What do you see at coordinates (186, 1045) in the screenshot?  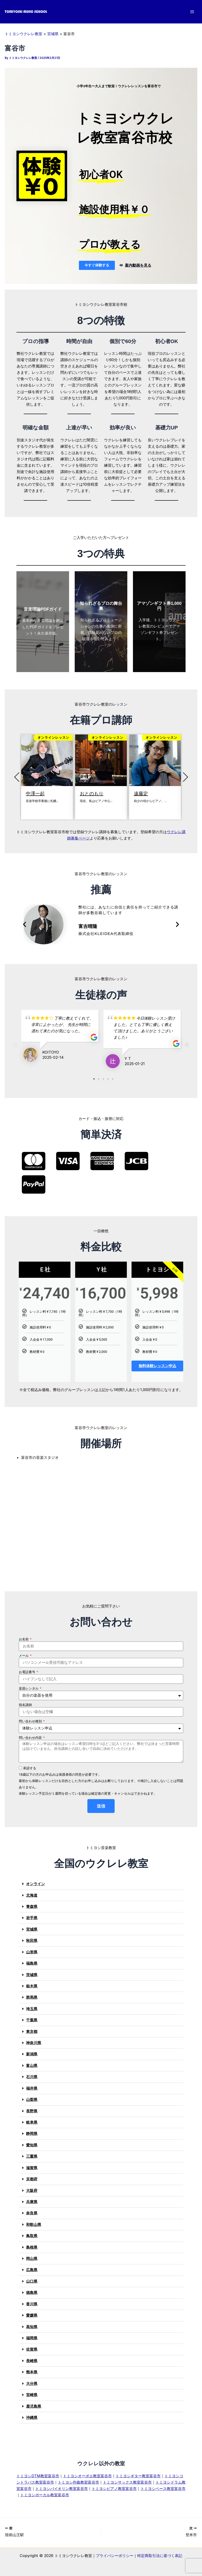 I see `Next` at bounding box center [186, 1045].